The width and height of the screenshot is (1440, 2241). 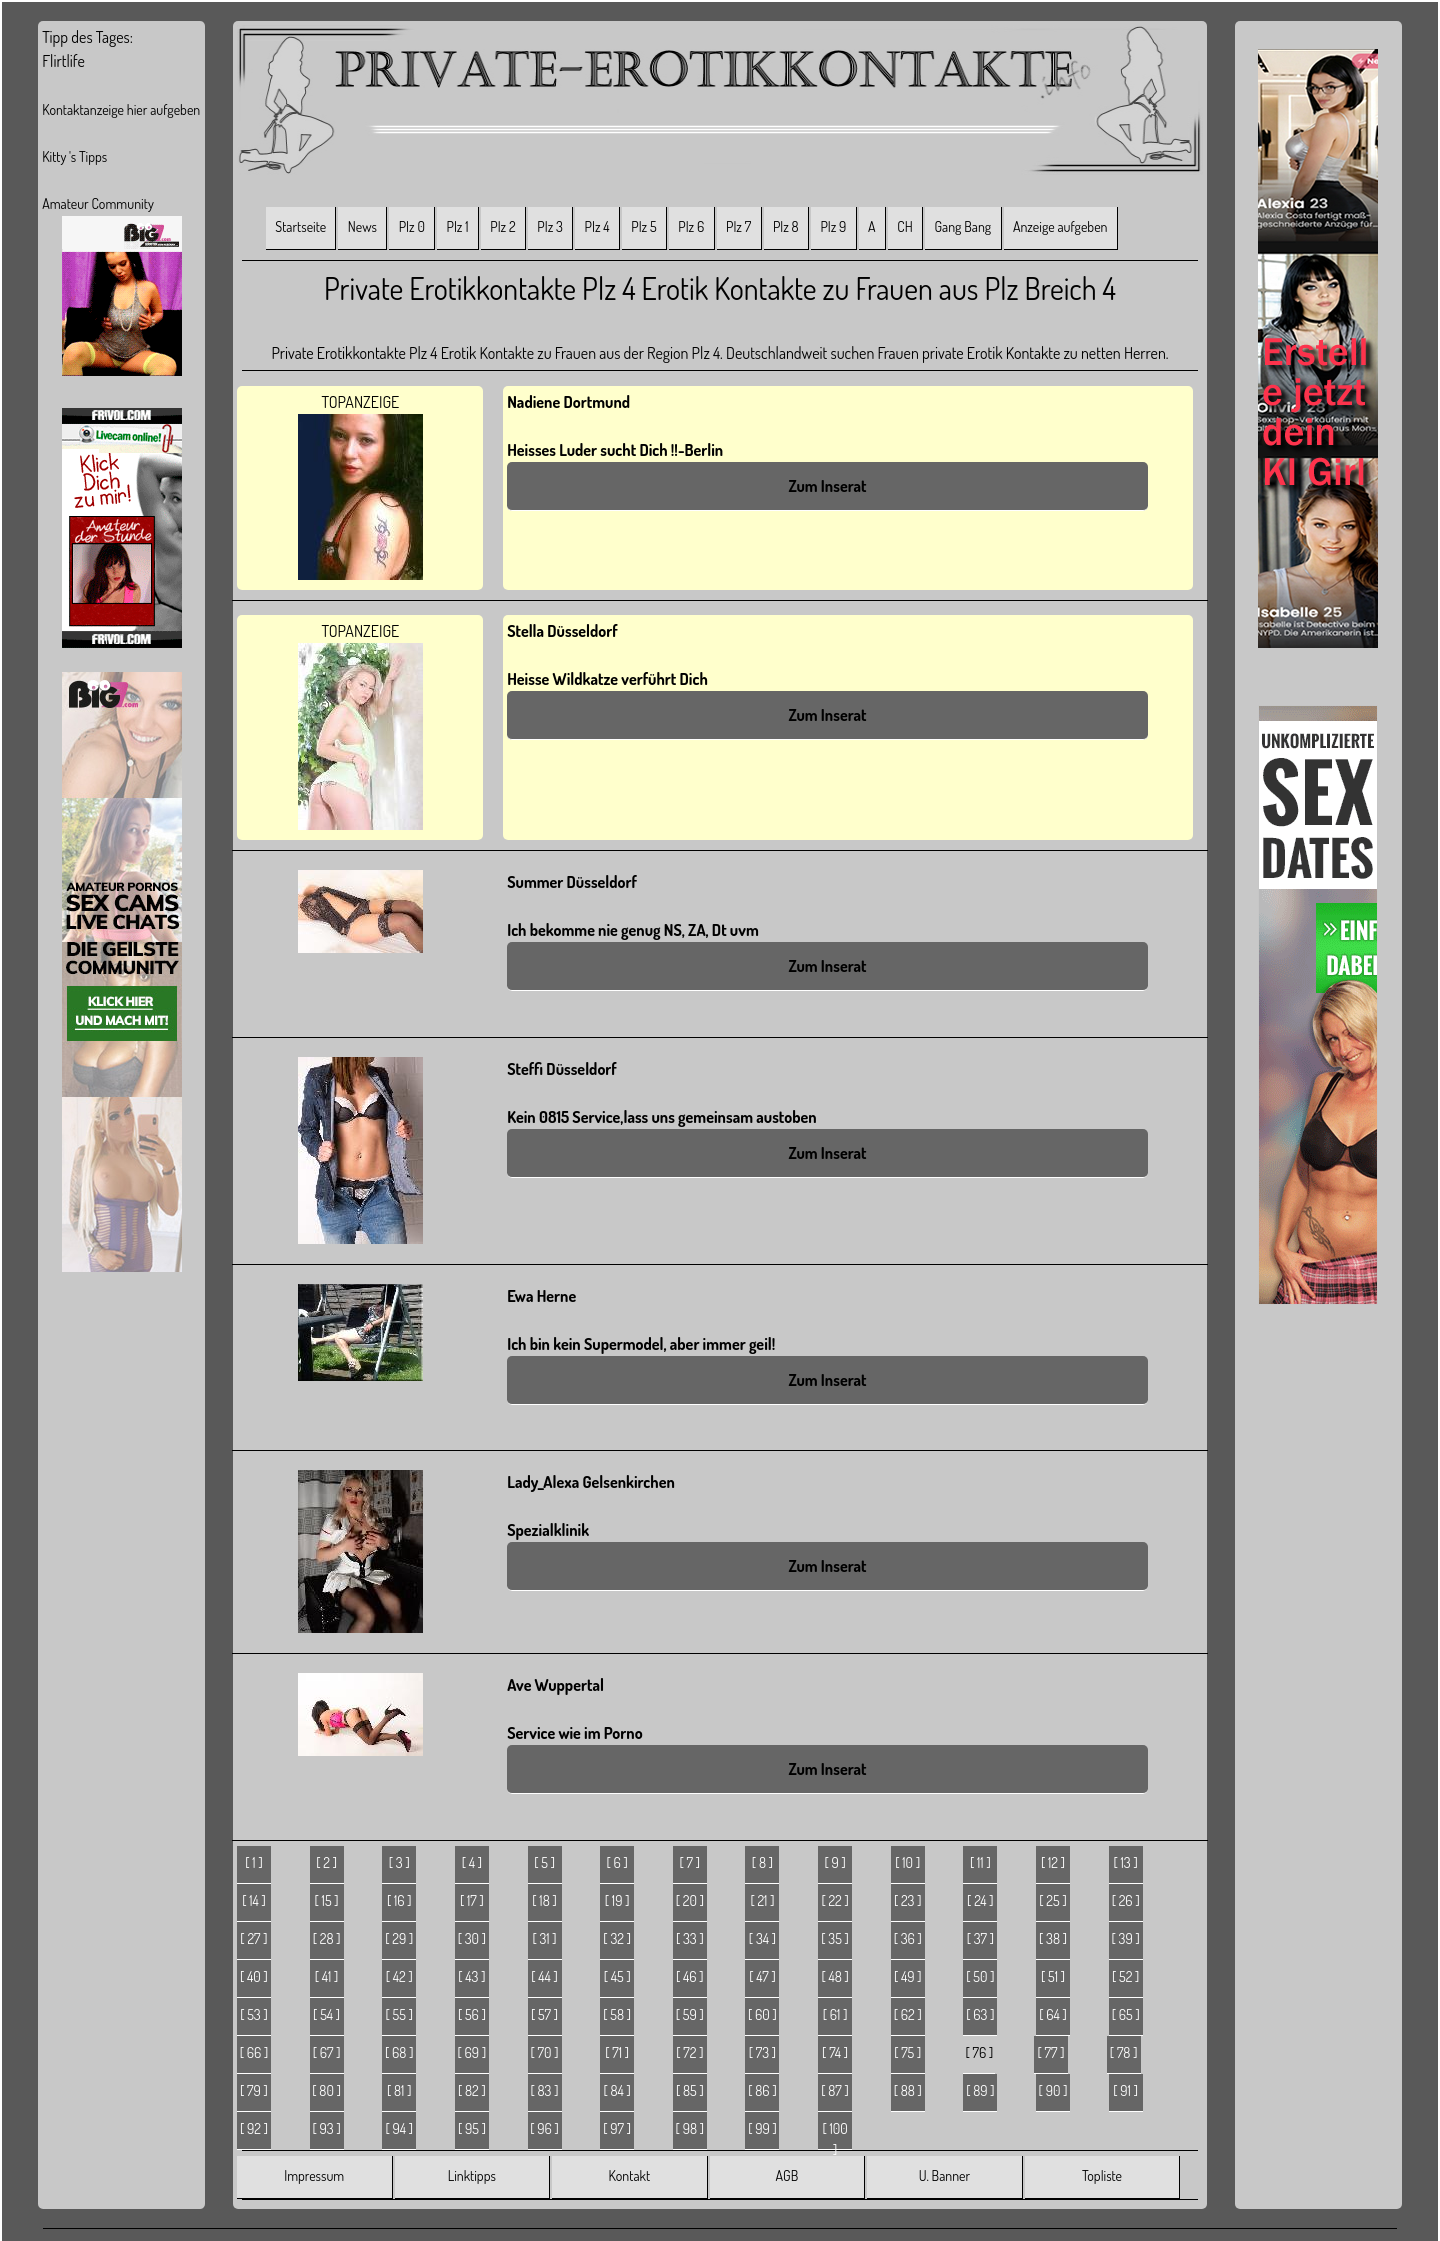 I want to click on [ 68 ], so click(x=399, y=2052).